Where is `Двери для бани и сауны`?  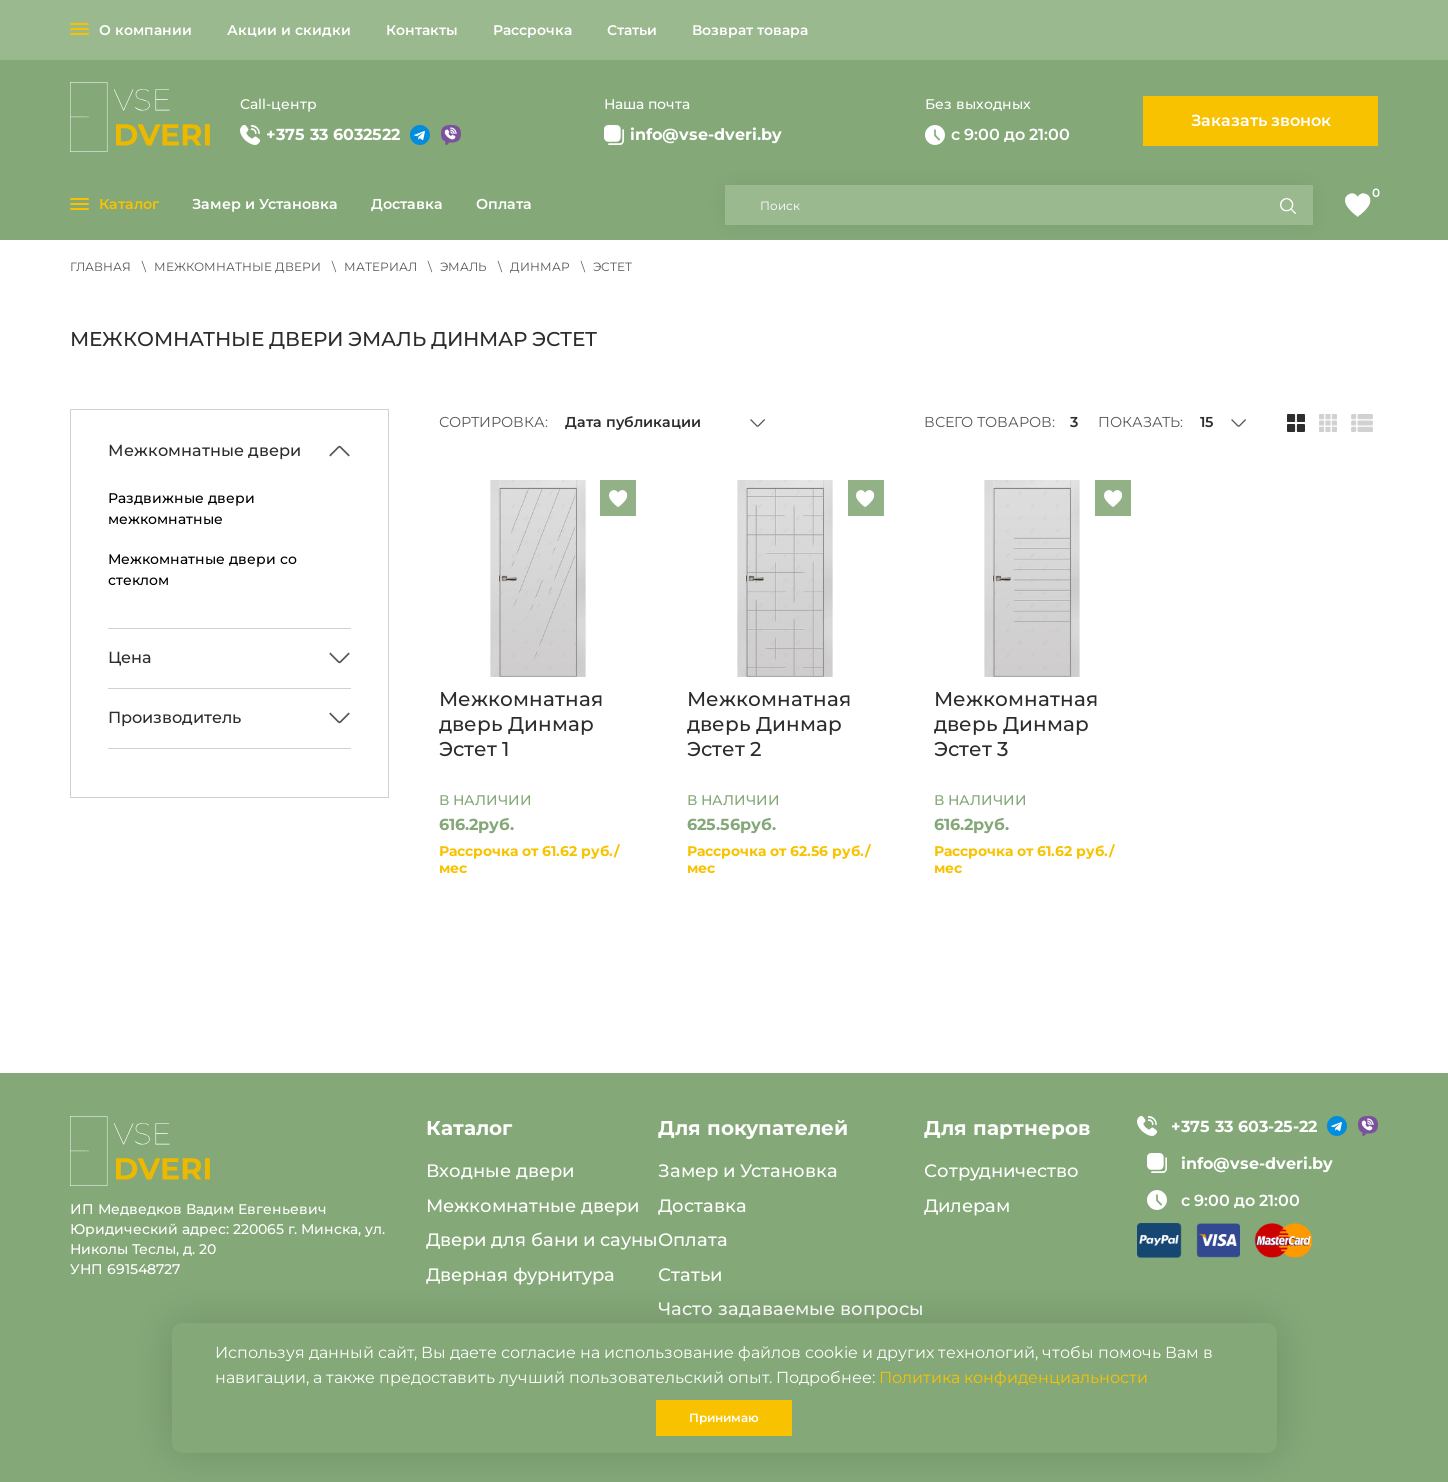
Двери для бани и сауны is located at coordinates (542, 1240).